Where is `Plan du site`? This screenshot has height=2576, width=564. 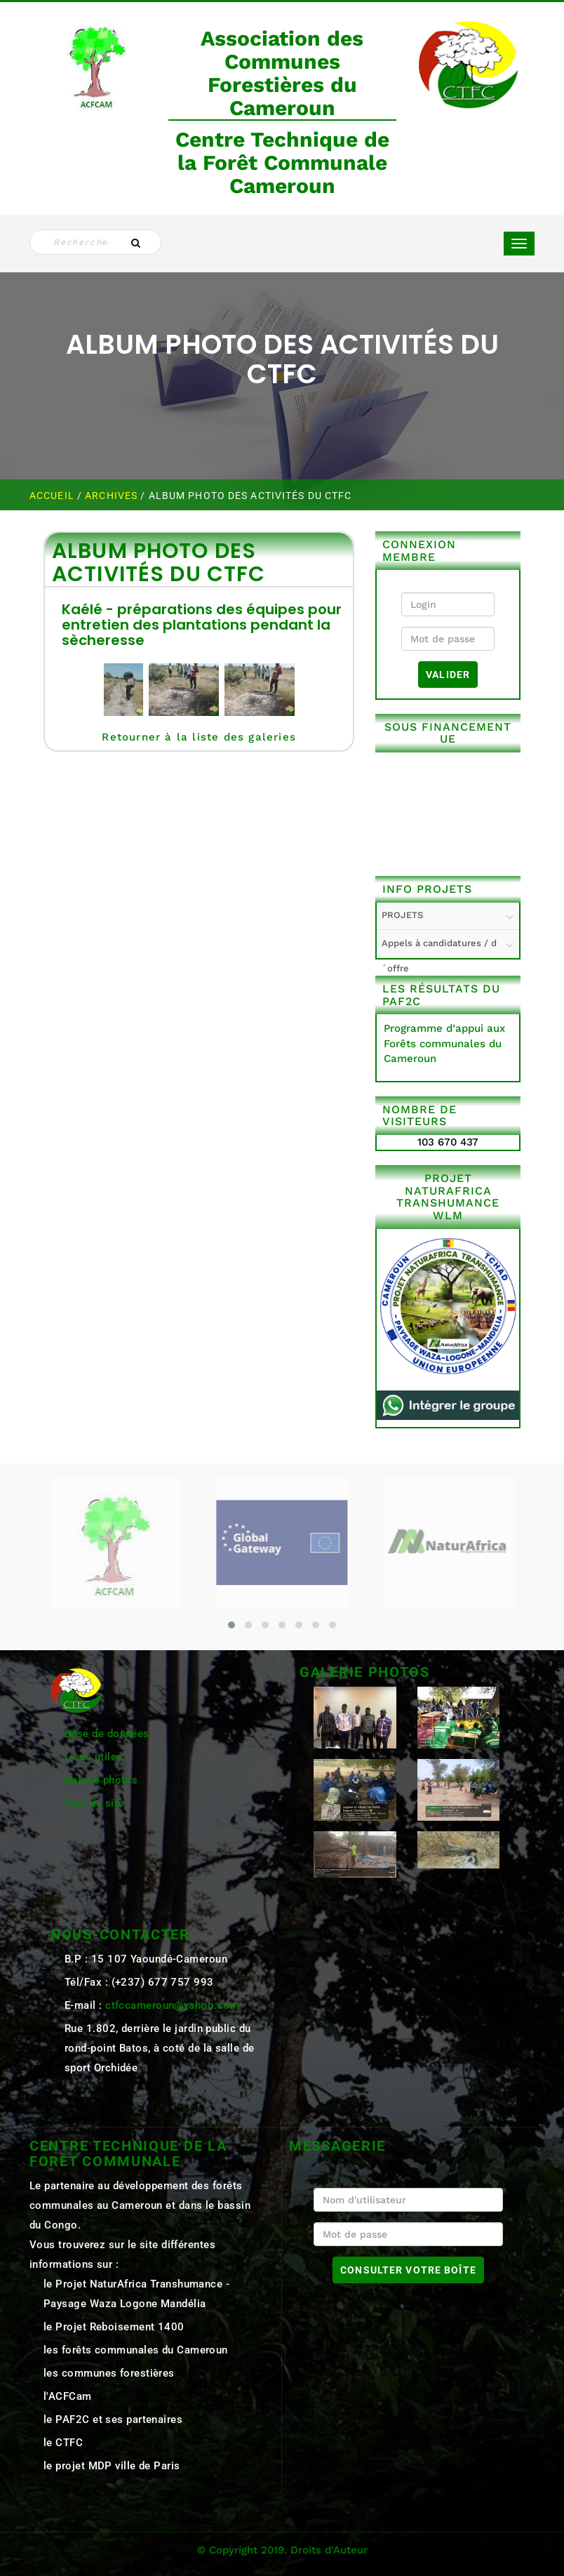
Plan du site is located at coordinates (94, 1803).